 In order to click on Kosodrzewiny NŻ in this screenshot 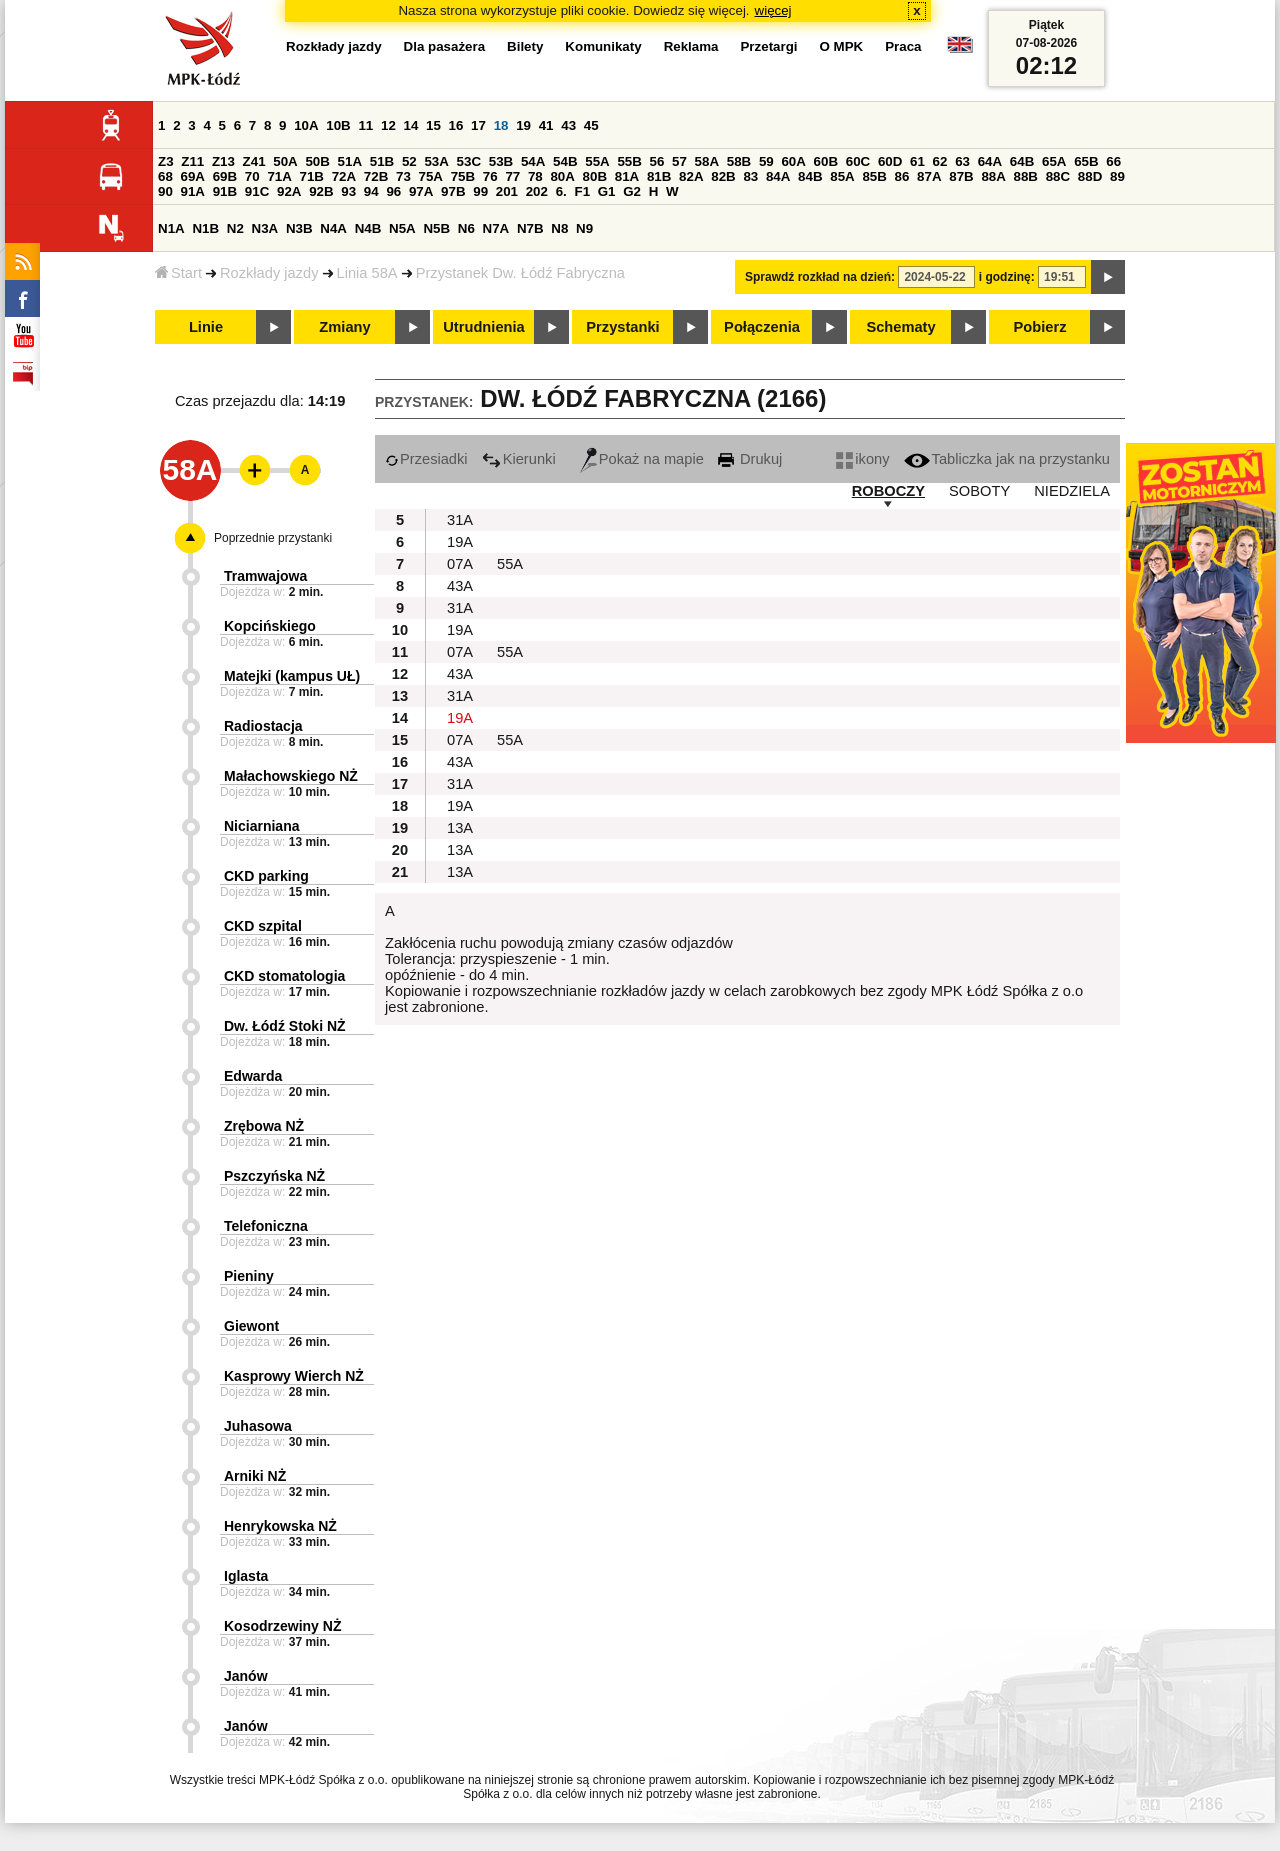, I will do `click(282, 1626)`.